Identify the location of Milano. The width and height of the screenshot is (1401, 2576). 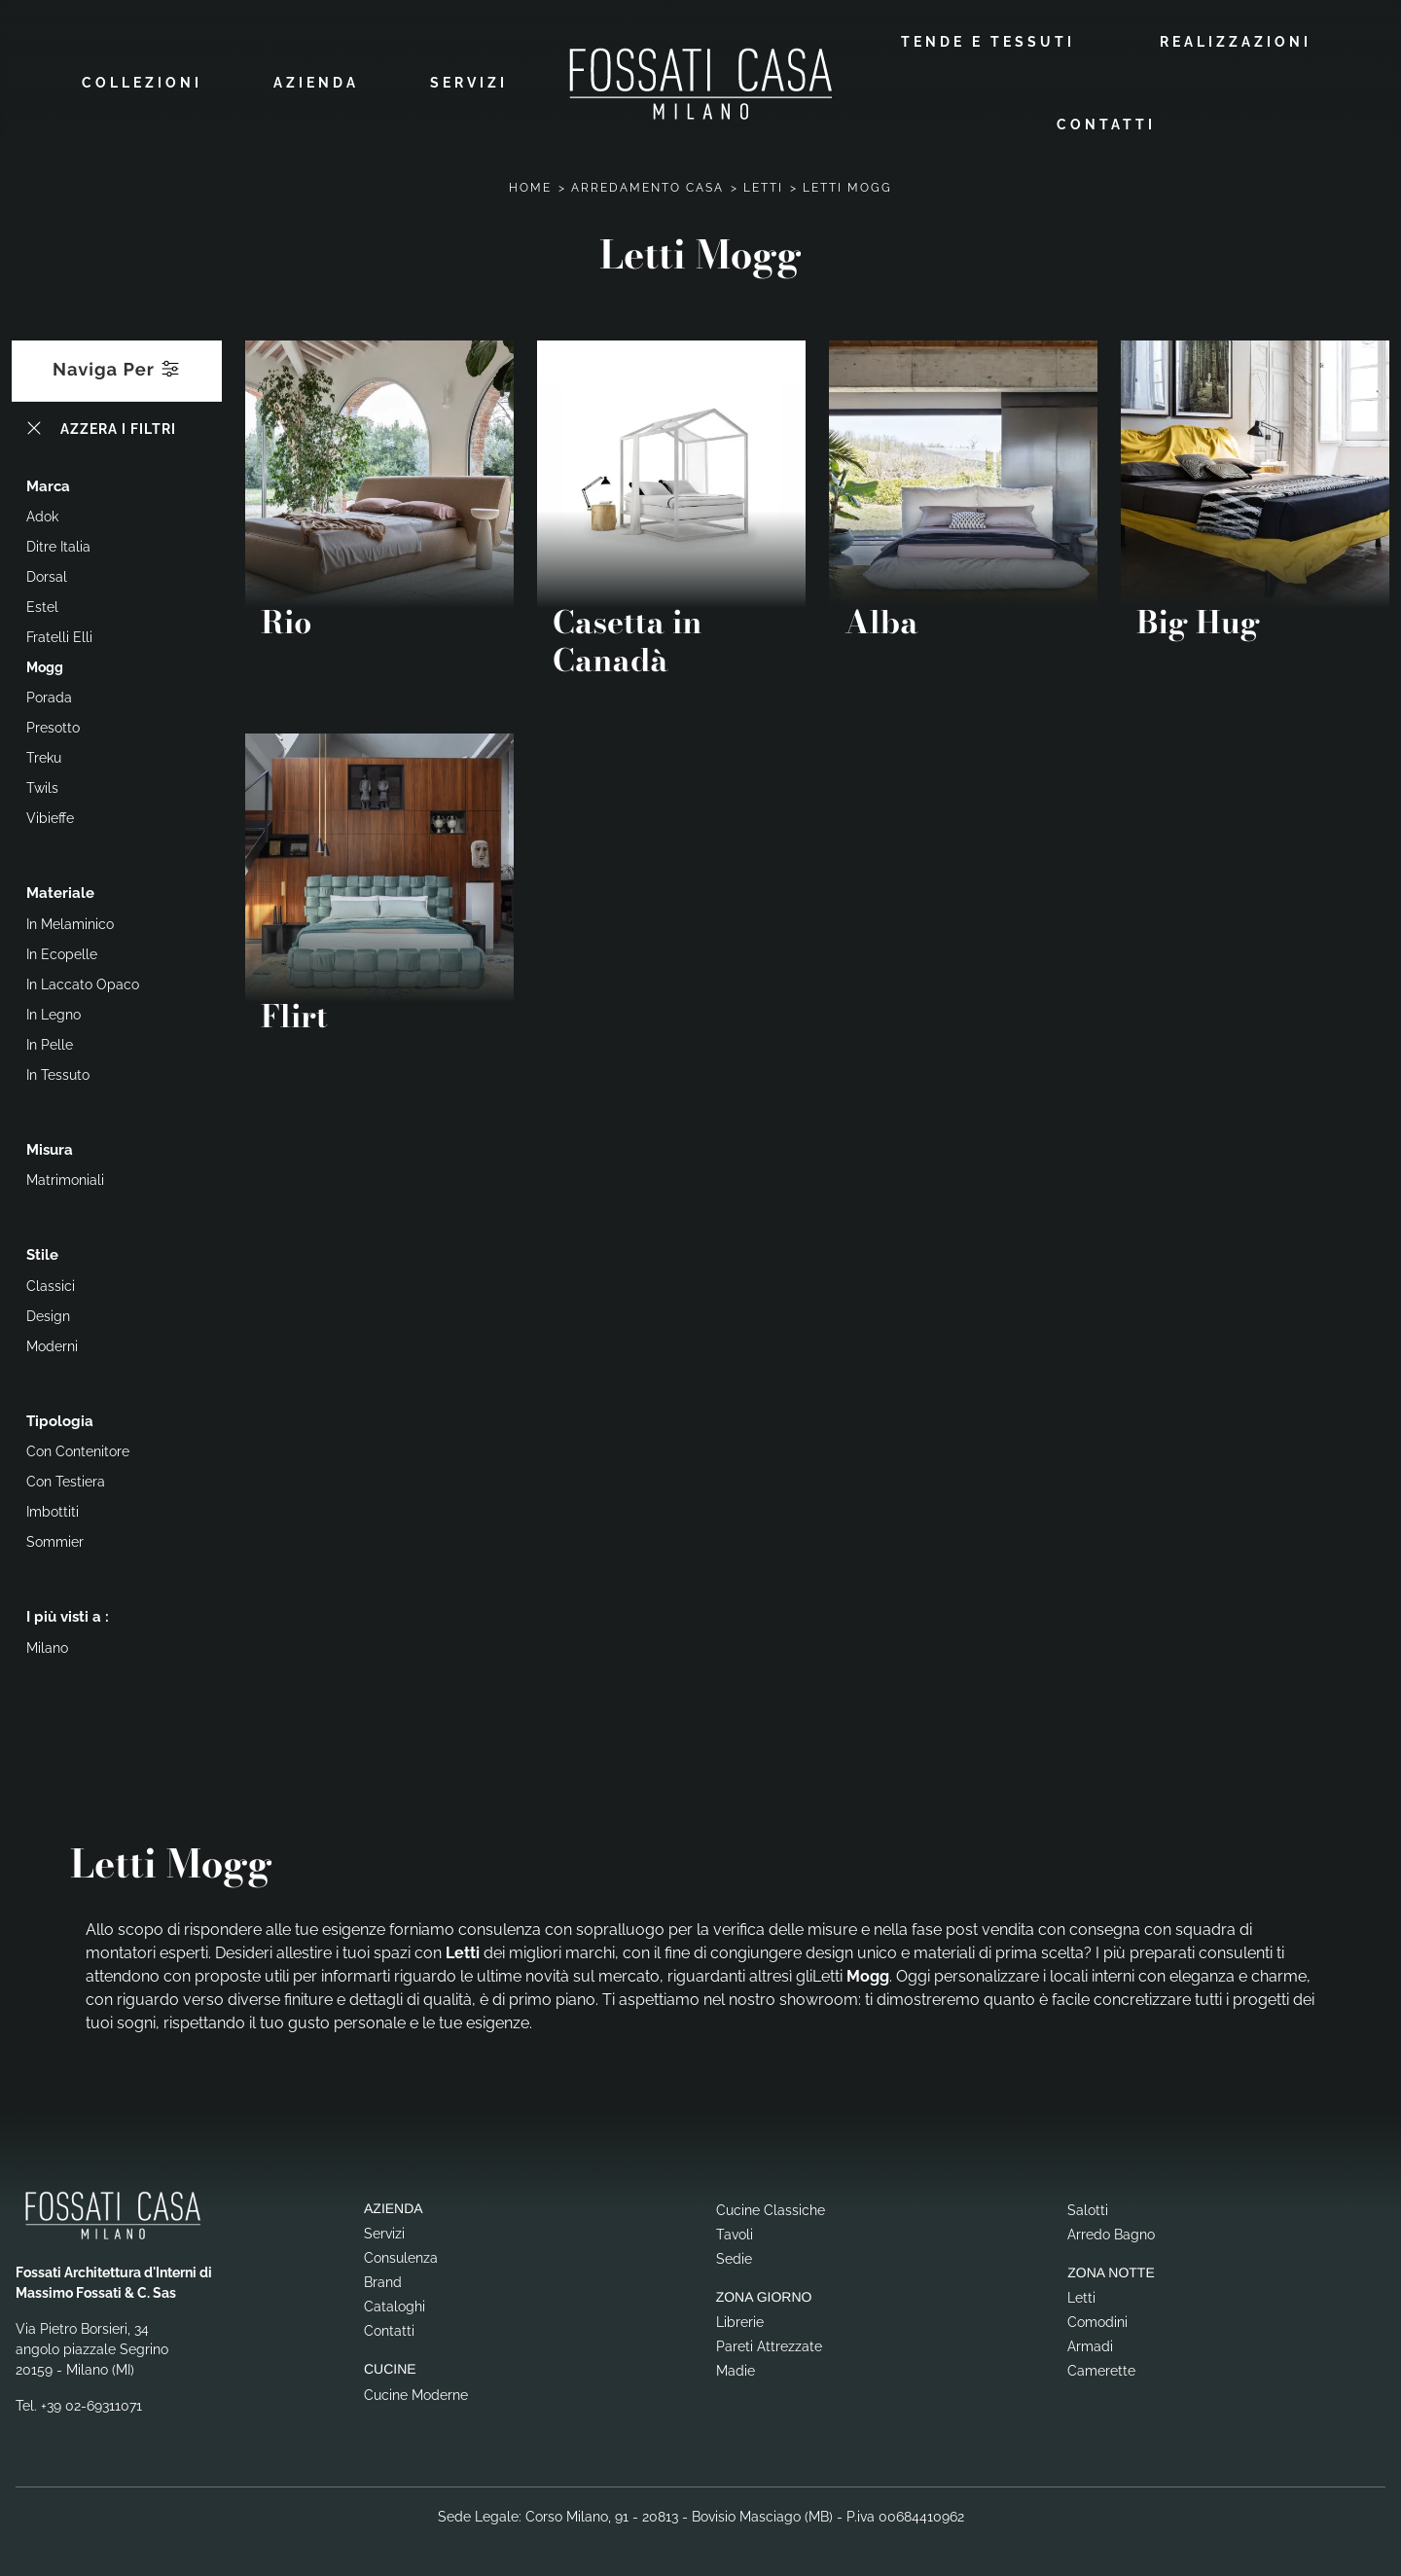
(47, 1646).